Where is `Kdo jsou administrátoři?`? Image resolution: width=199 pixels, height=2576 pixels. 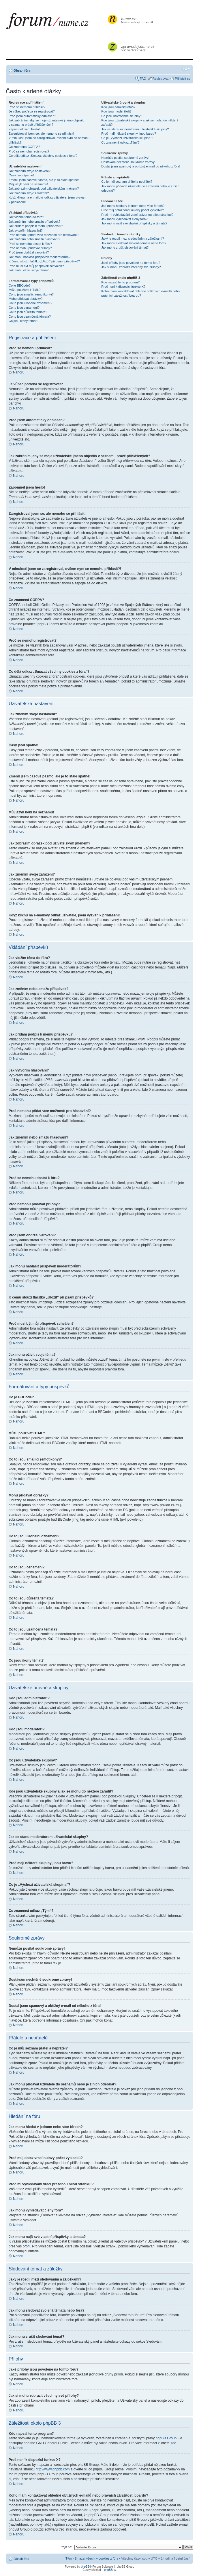
Kdo jsou administrátoři? is located at coordinates (118, 107).